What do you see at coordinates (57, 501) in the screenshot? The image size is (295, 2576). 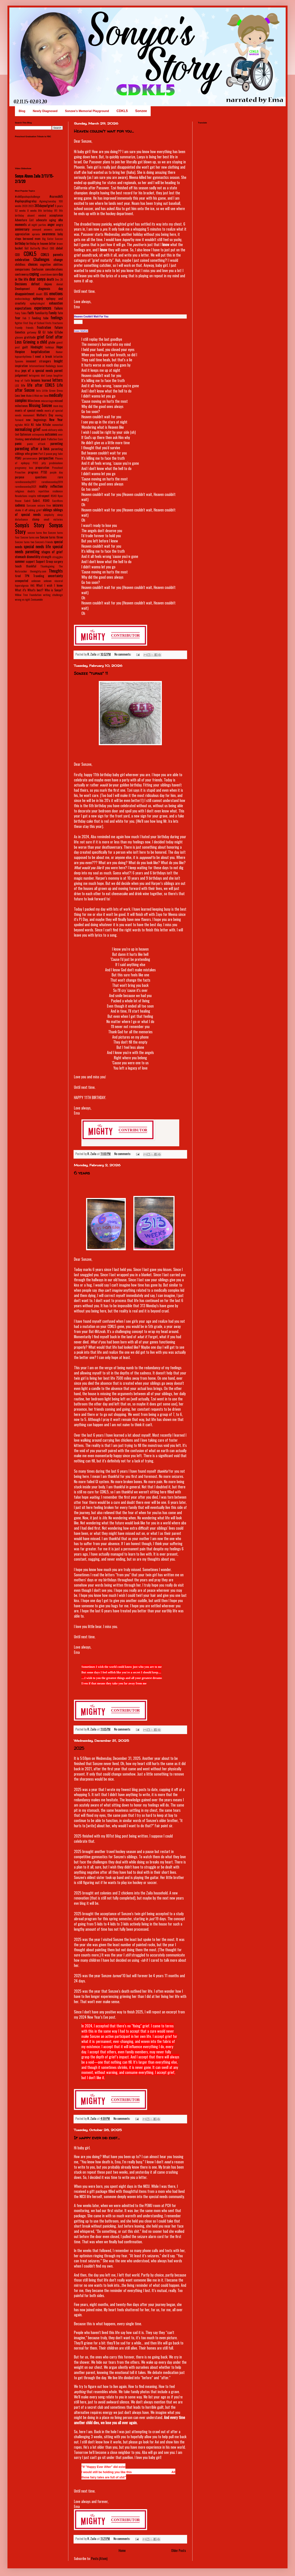 I see `Sacrifices` at bounding box center [57, 501].